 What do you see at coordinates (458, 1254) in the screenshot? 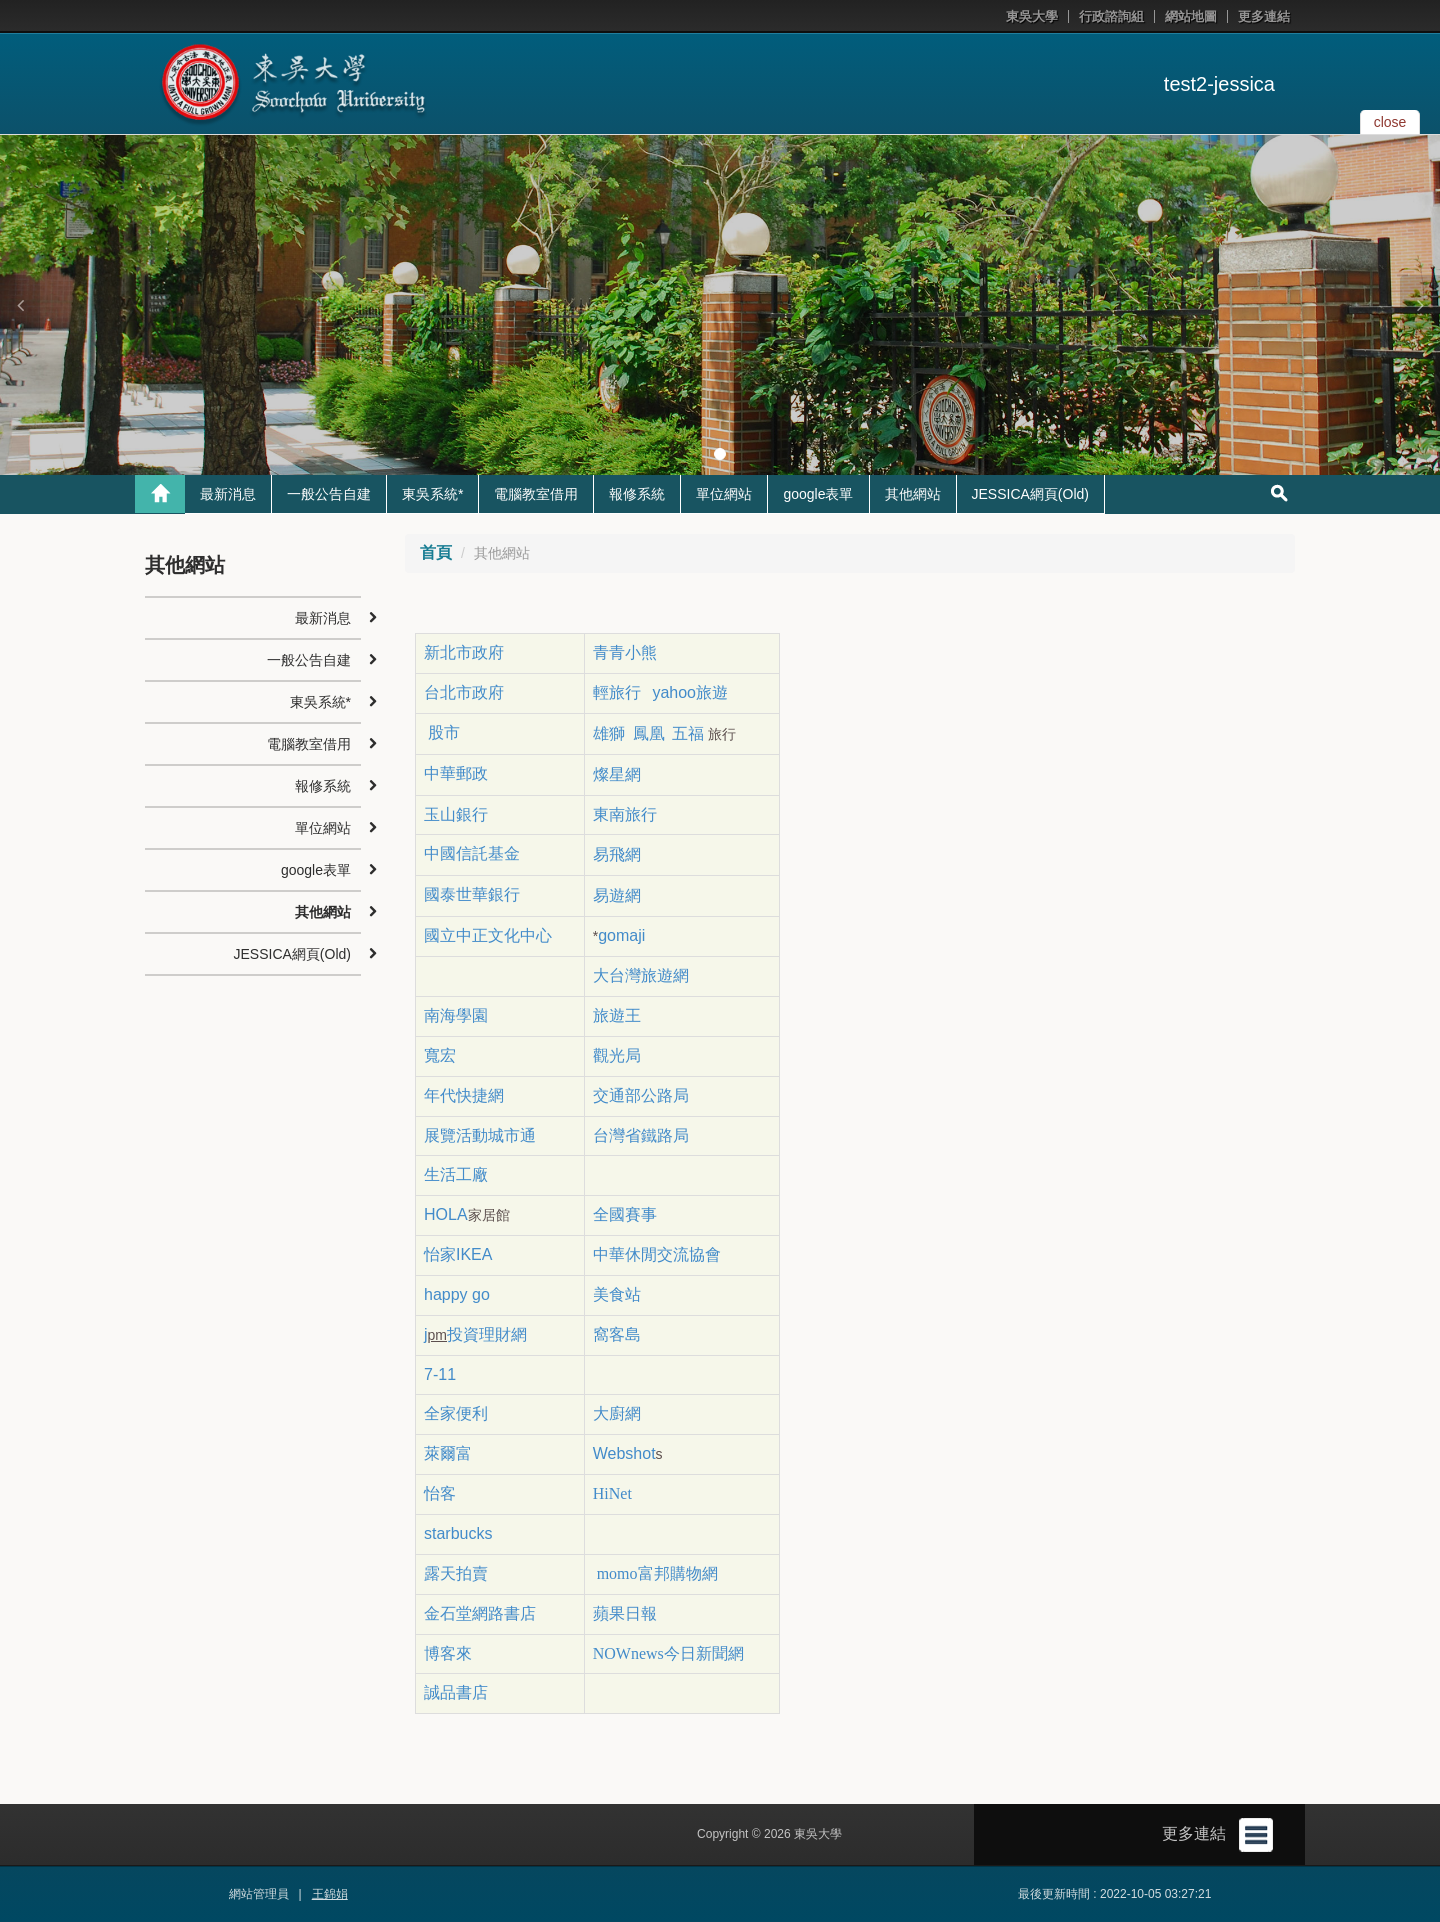
I see `怡家IKEA` at bounding box center [458, 1254].